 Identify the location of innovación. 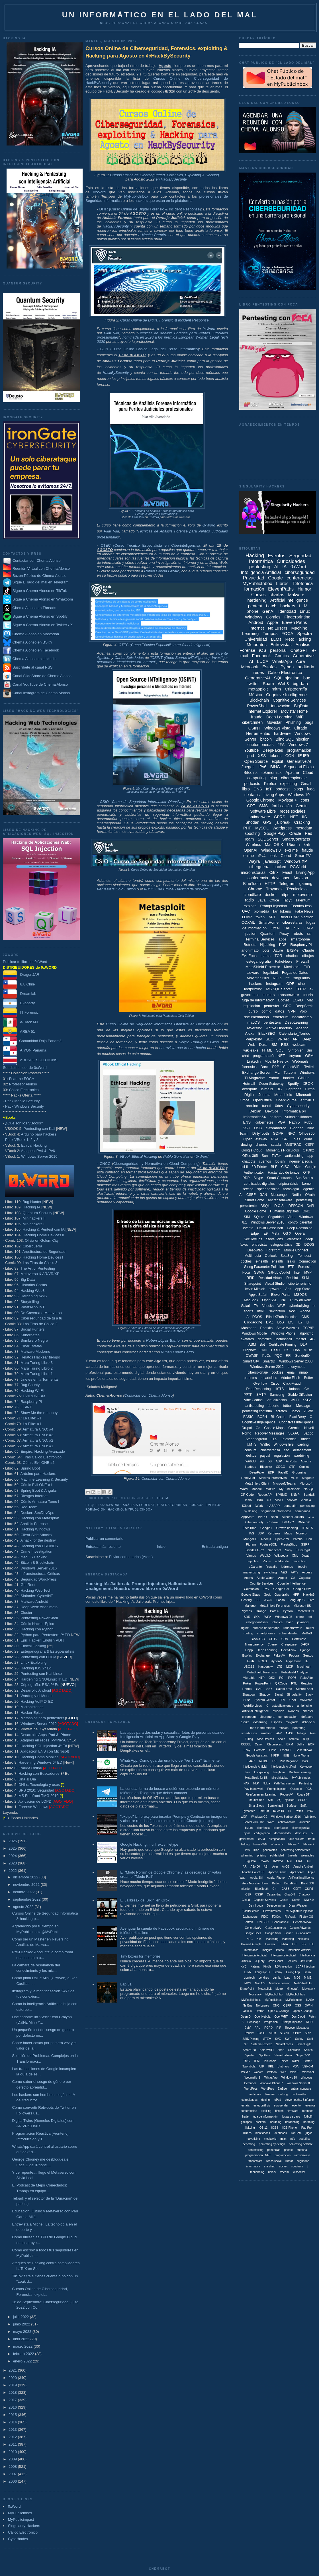
(280, 706).